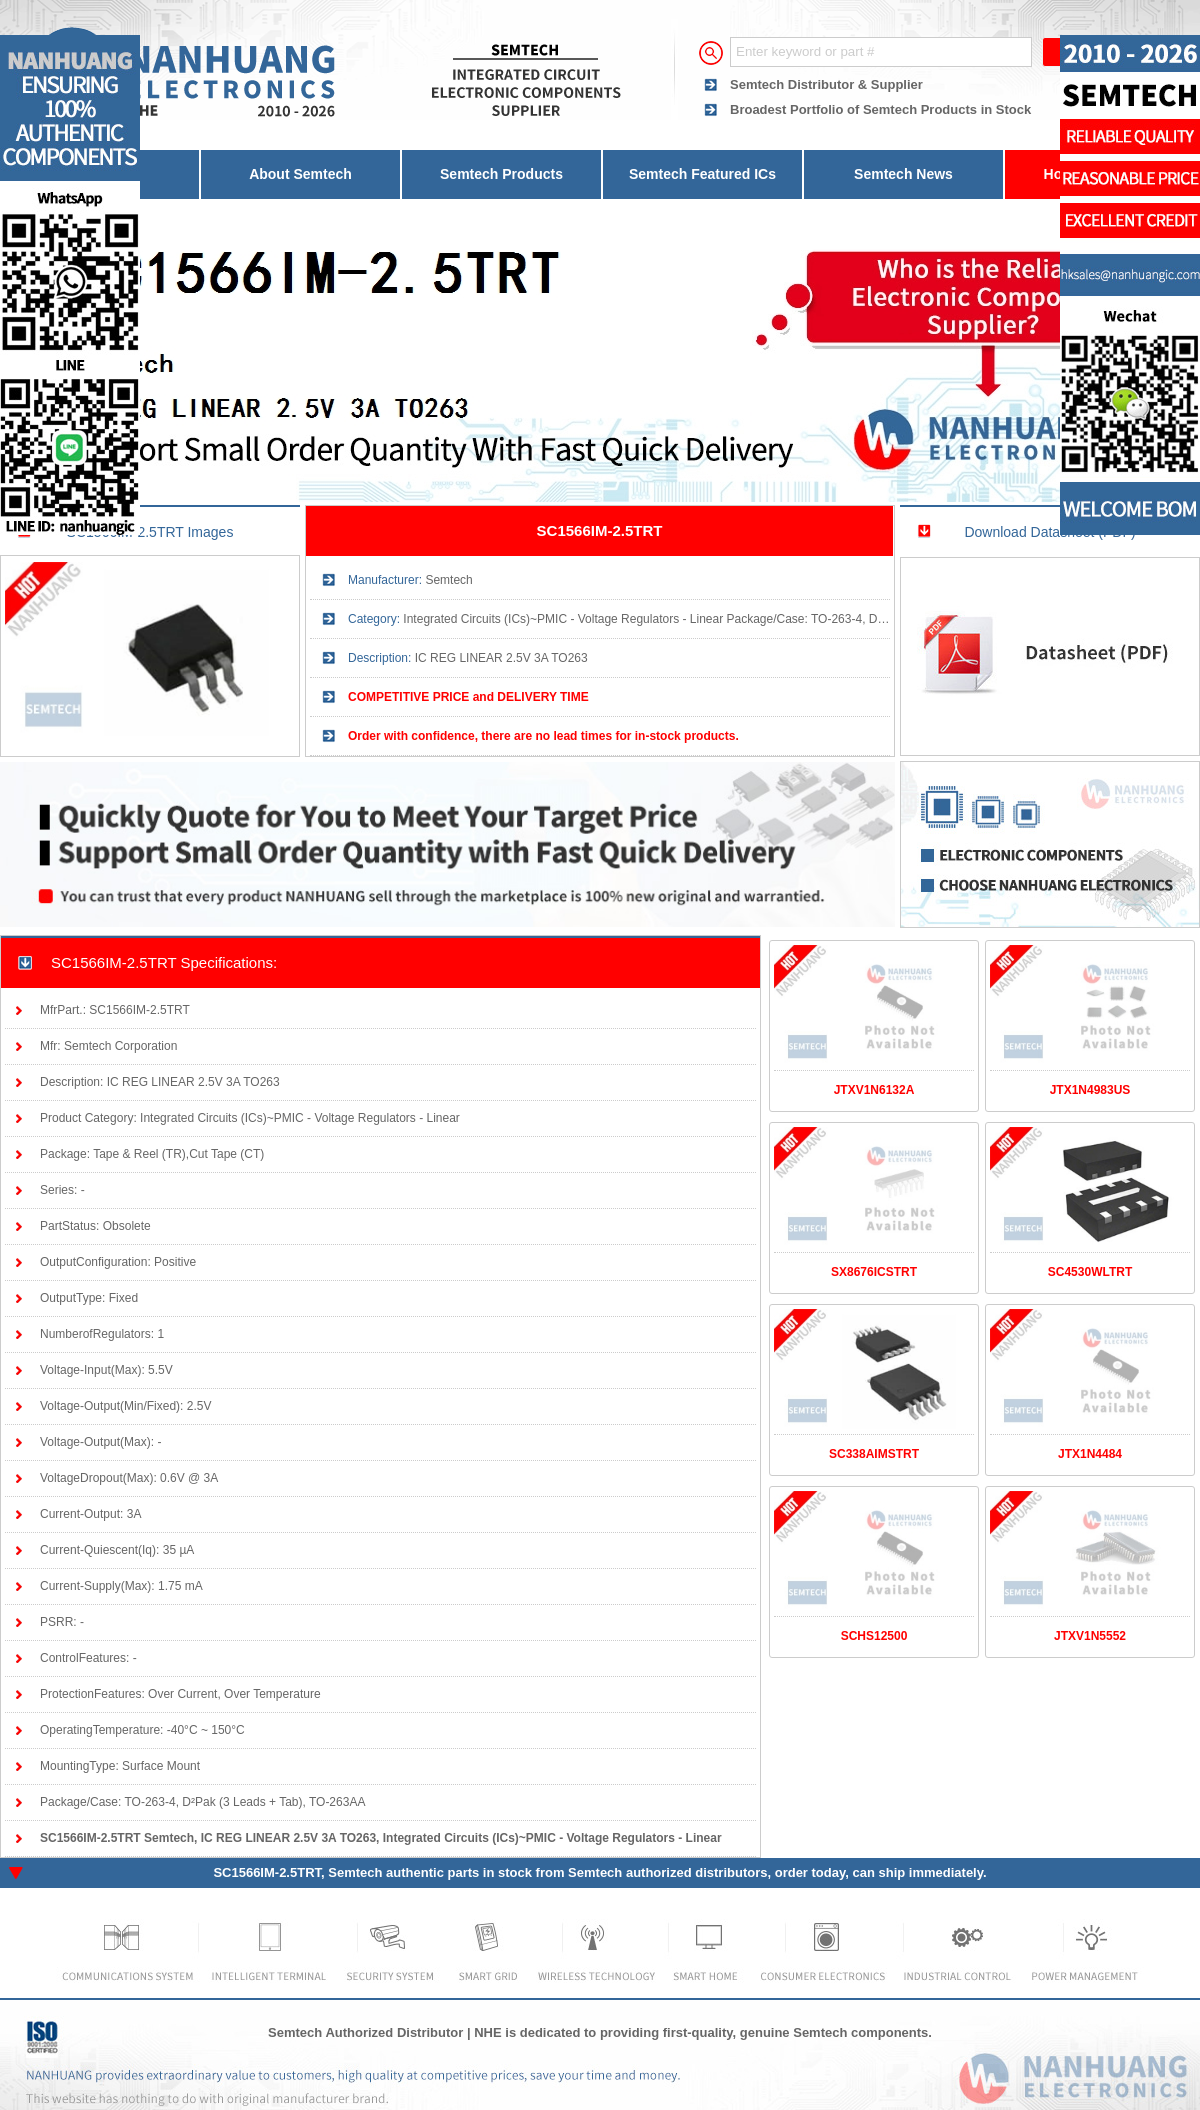 The height and width of the screenshot is (2110, 1200). I want to click on Semtech Authorized Distributor, so click(365, 2032).